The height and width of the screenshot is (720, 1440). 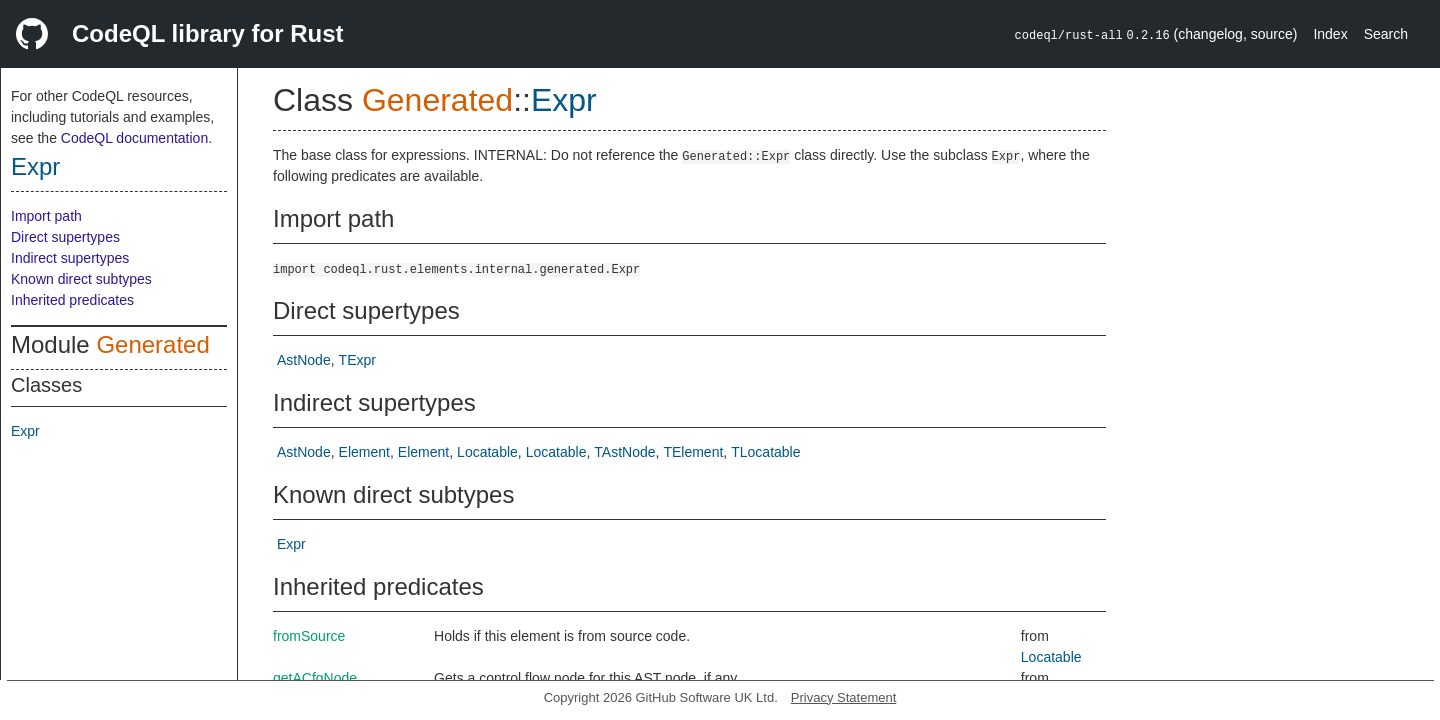 I want to click on Privacy Statement, so click(x=844, y=697).